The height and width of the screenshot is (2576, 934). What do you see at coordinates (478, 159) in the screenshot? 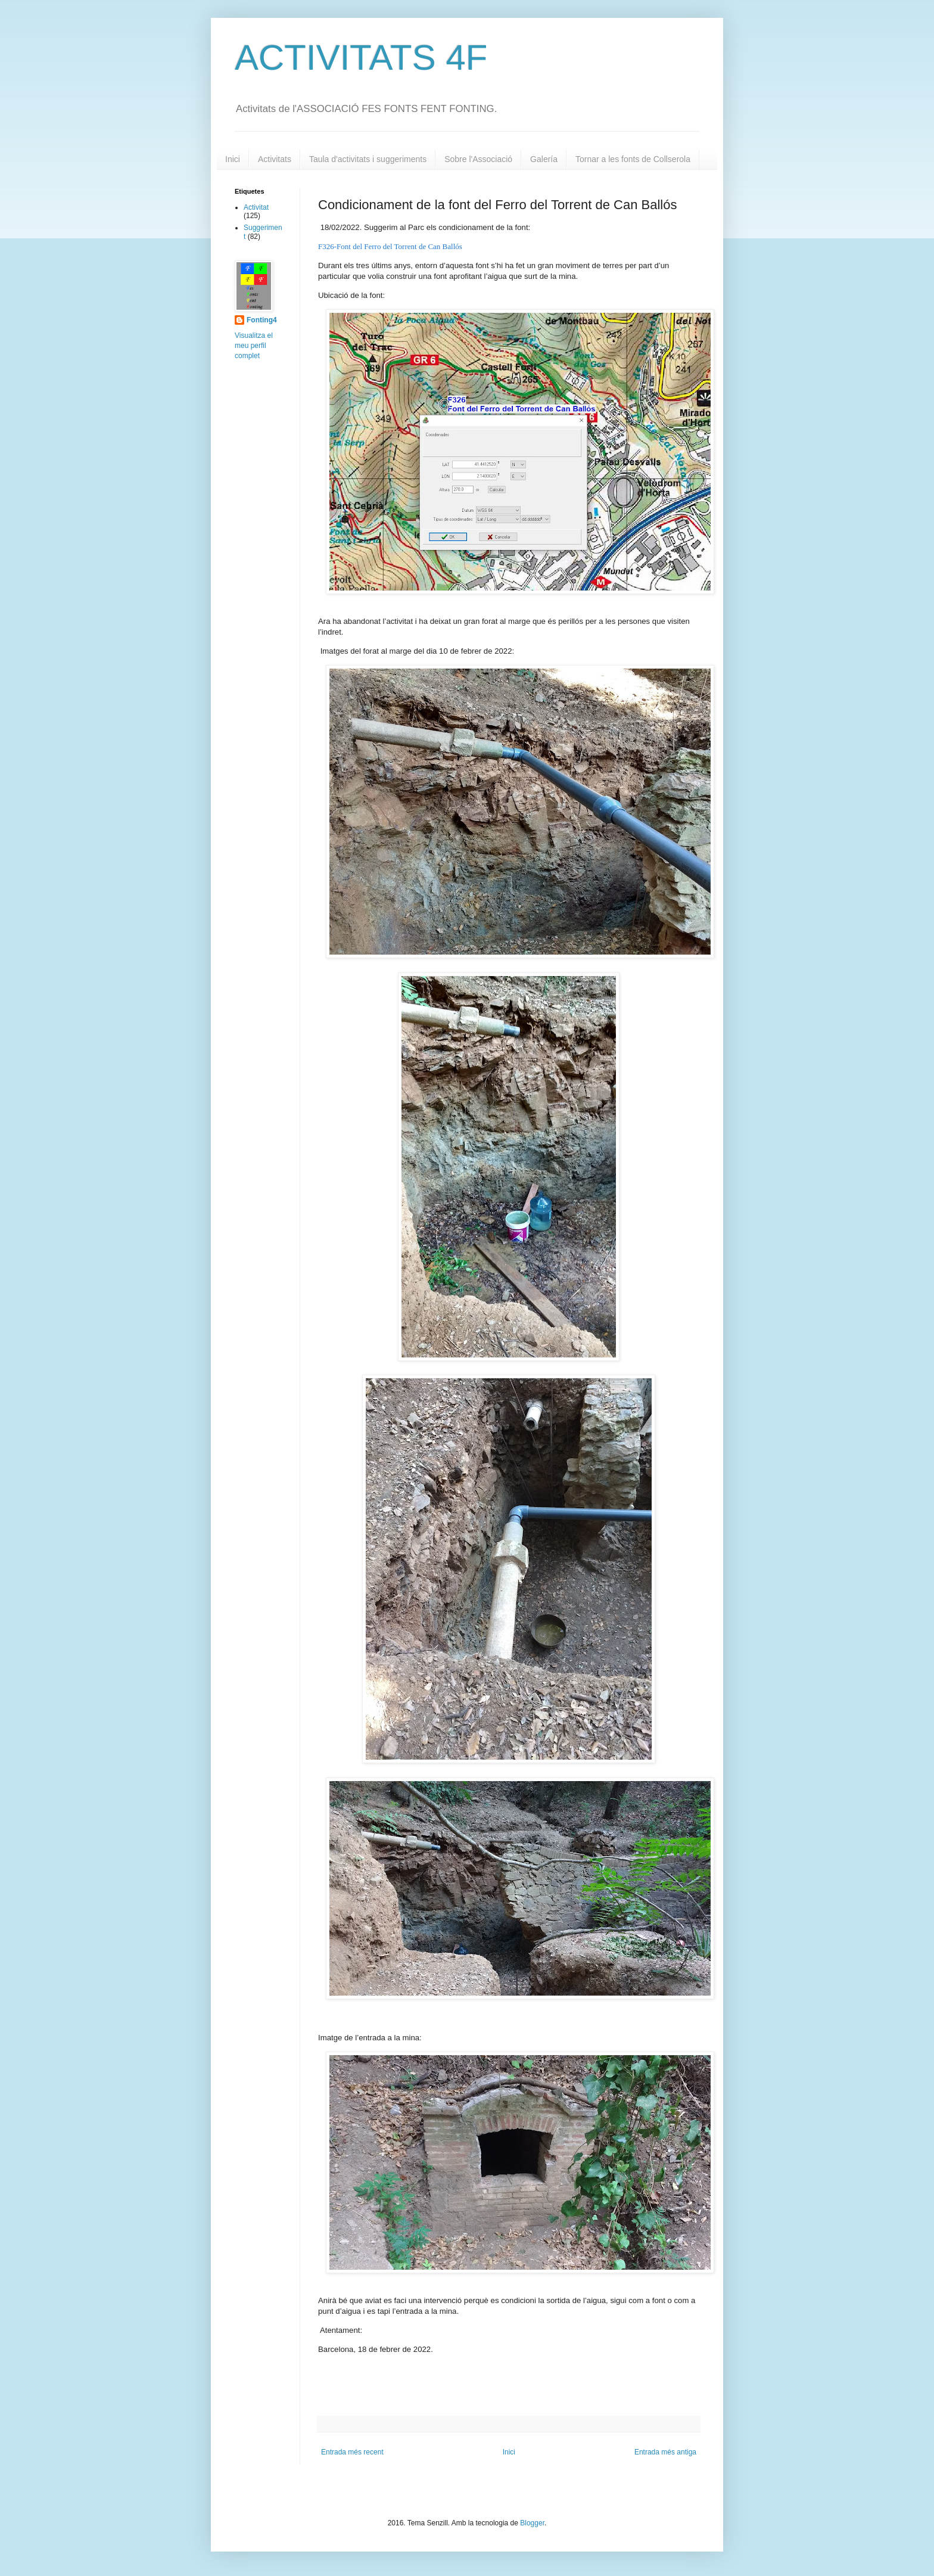
I see `Sobre l'Associació` at bounding box center [478, 159].